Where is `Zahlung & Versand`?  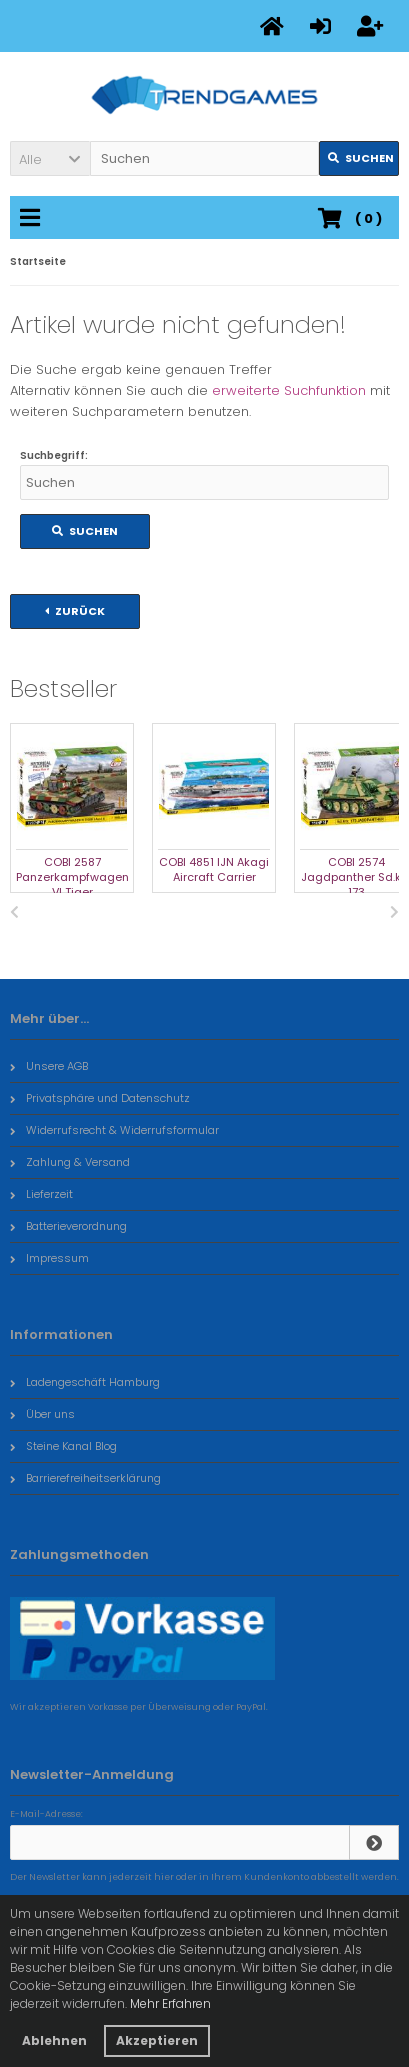 Zahlung & Versand is located at coordinates (70, 1162).